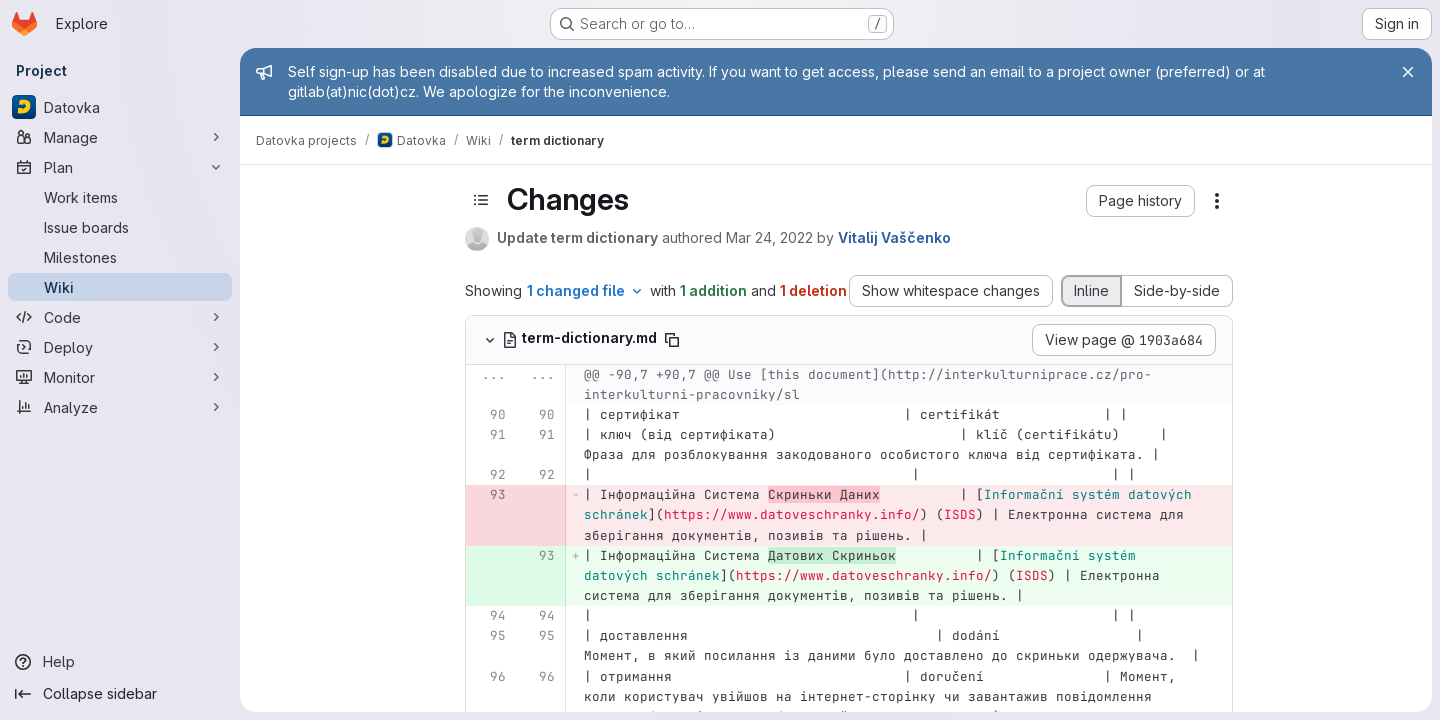  Describe the element at coordinates (120, 347) in the screenshot. I see `[Deploy]` at that location.